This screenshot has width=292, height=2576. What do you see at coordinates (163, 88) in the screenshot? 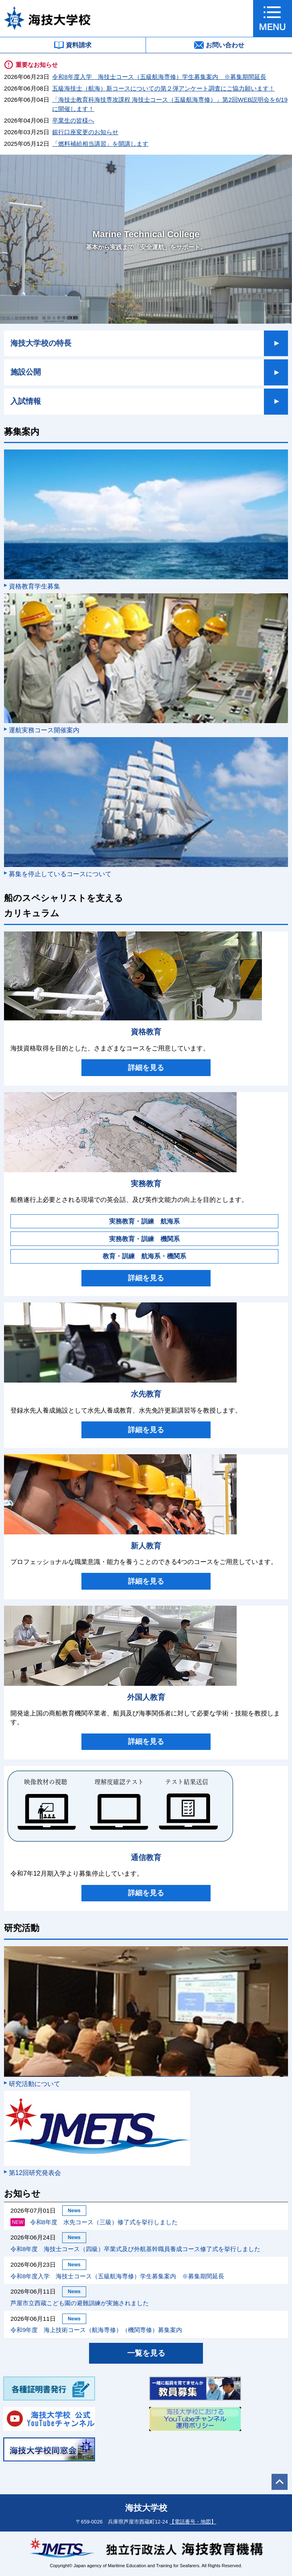
I see `五級海技士（航海）新コースについての第２弾アンケート調査にご協力願います！` at bounding box center [163, 88].